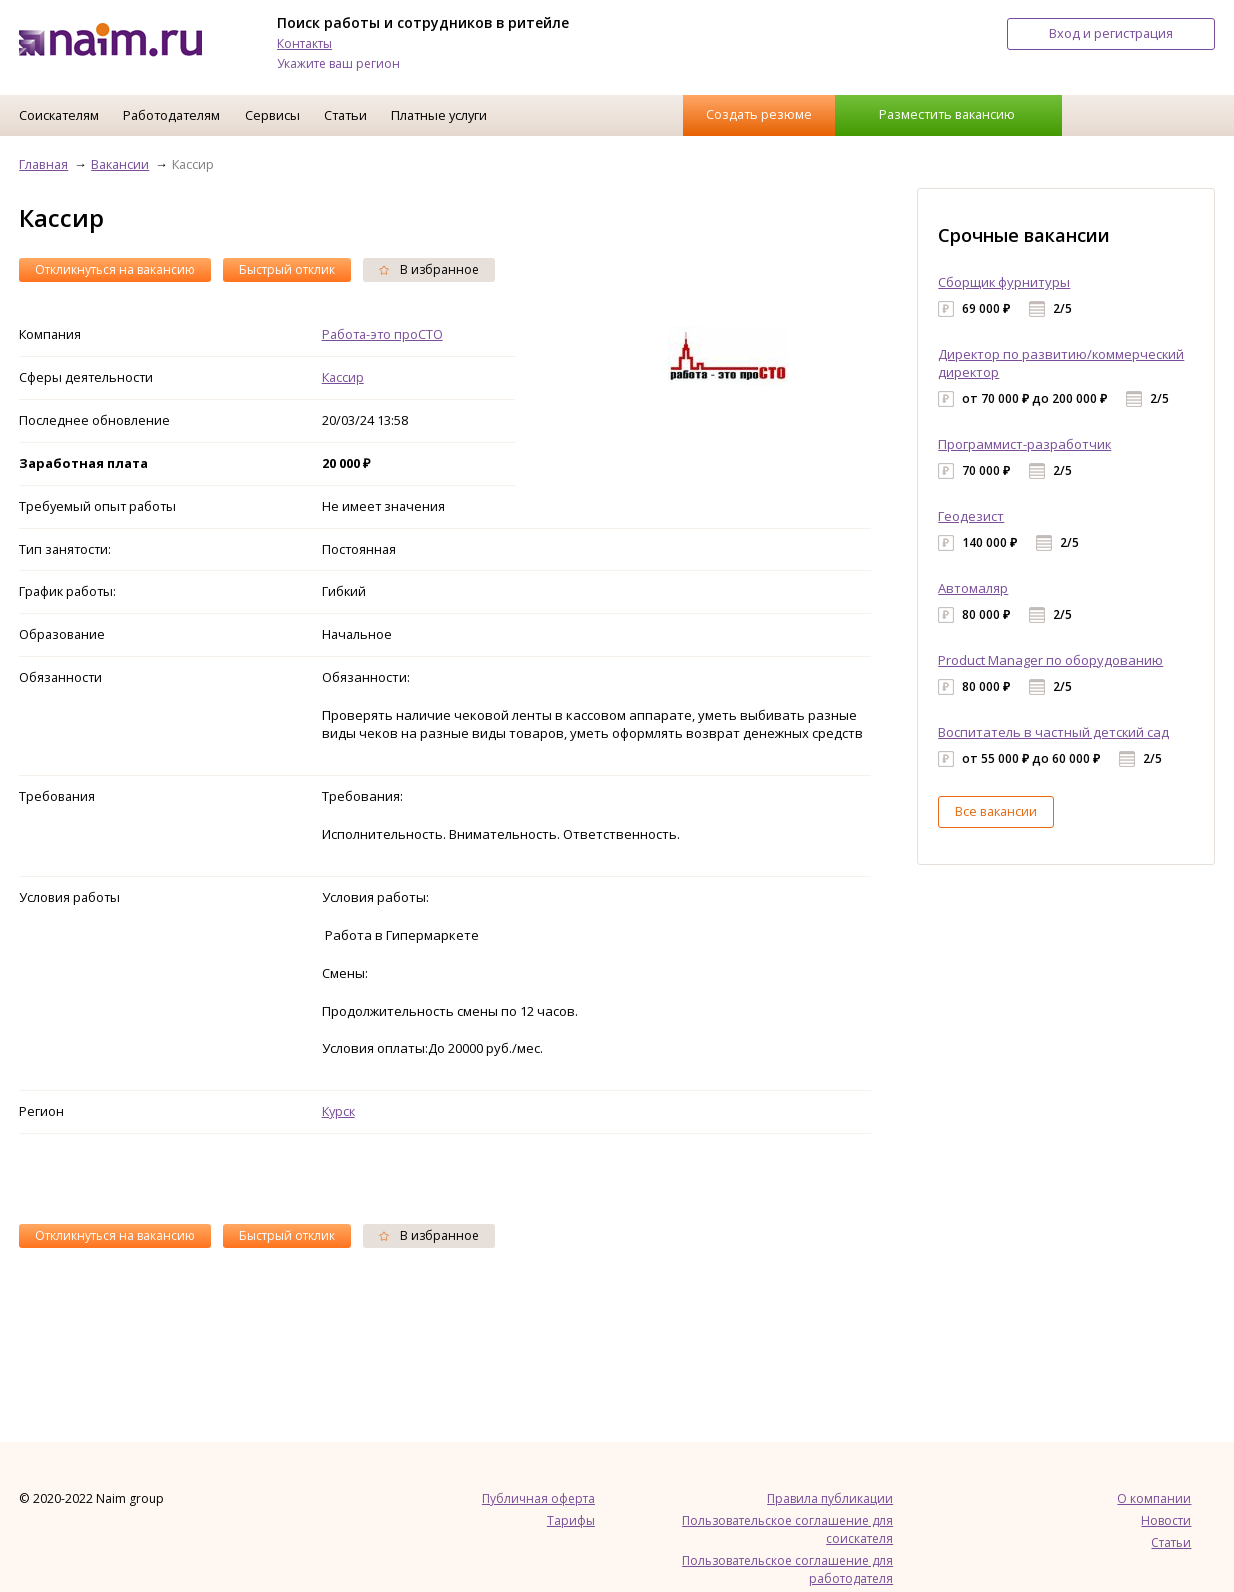 This screenshot has width=1234, height=1592. Describe the element at coordinates (1154, 1498) in the screenshot. I see `О компании` at that location.